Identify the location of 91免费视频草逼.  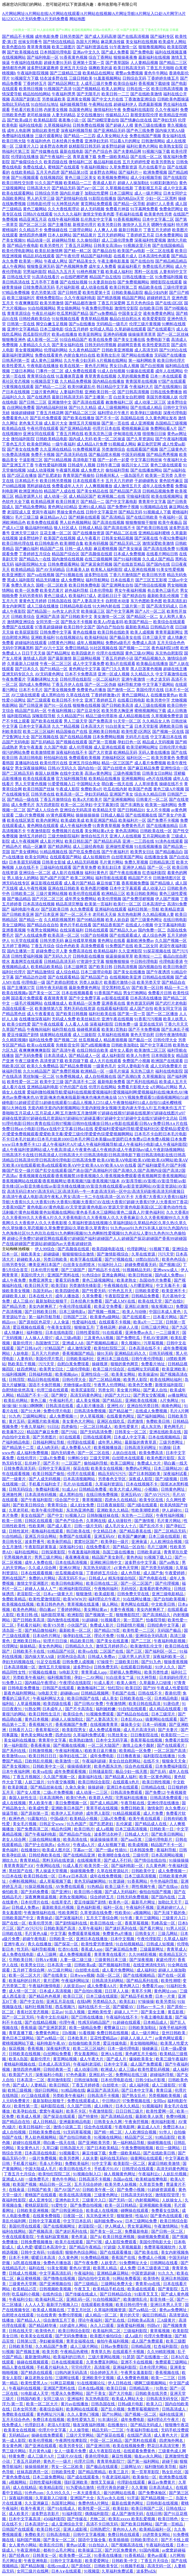
(86, 449).